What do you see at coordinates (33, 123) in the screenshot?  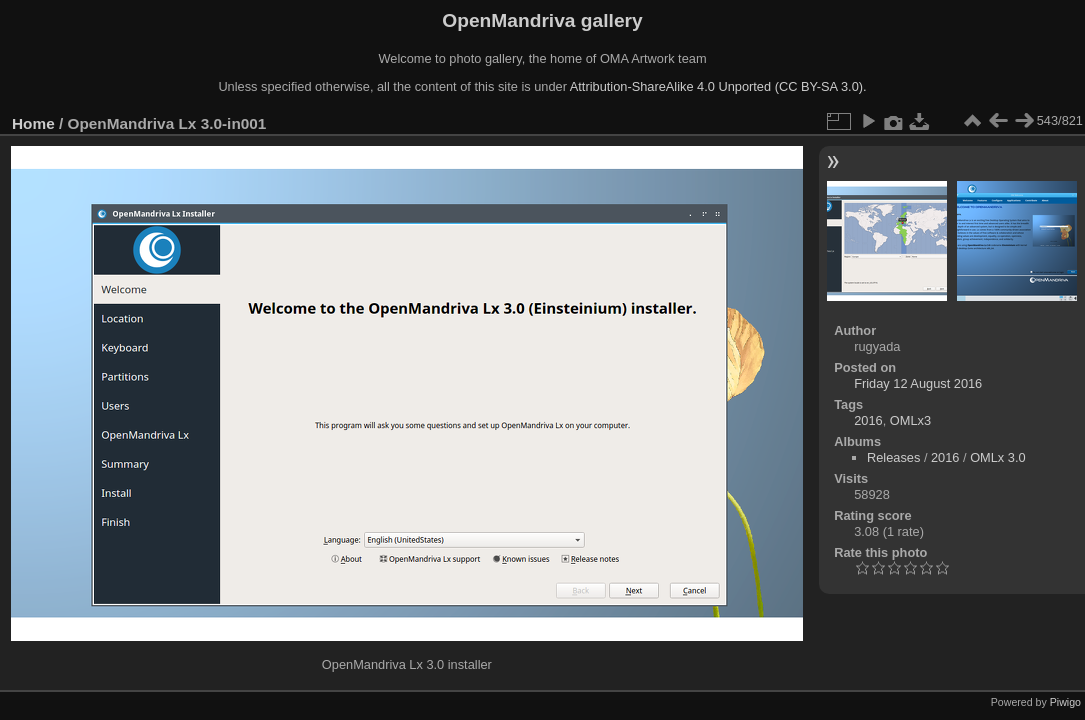 I see `Home` at bounding box center [33, 123].